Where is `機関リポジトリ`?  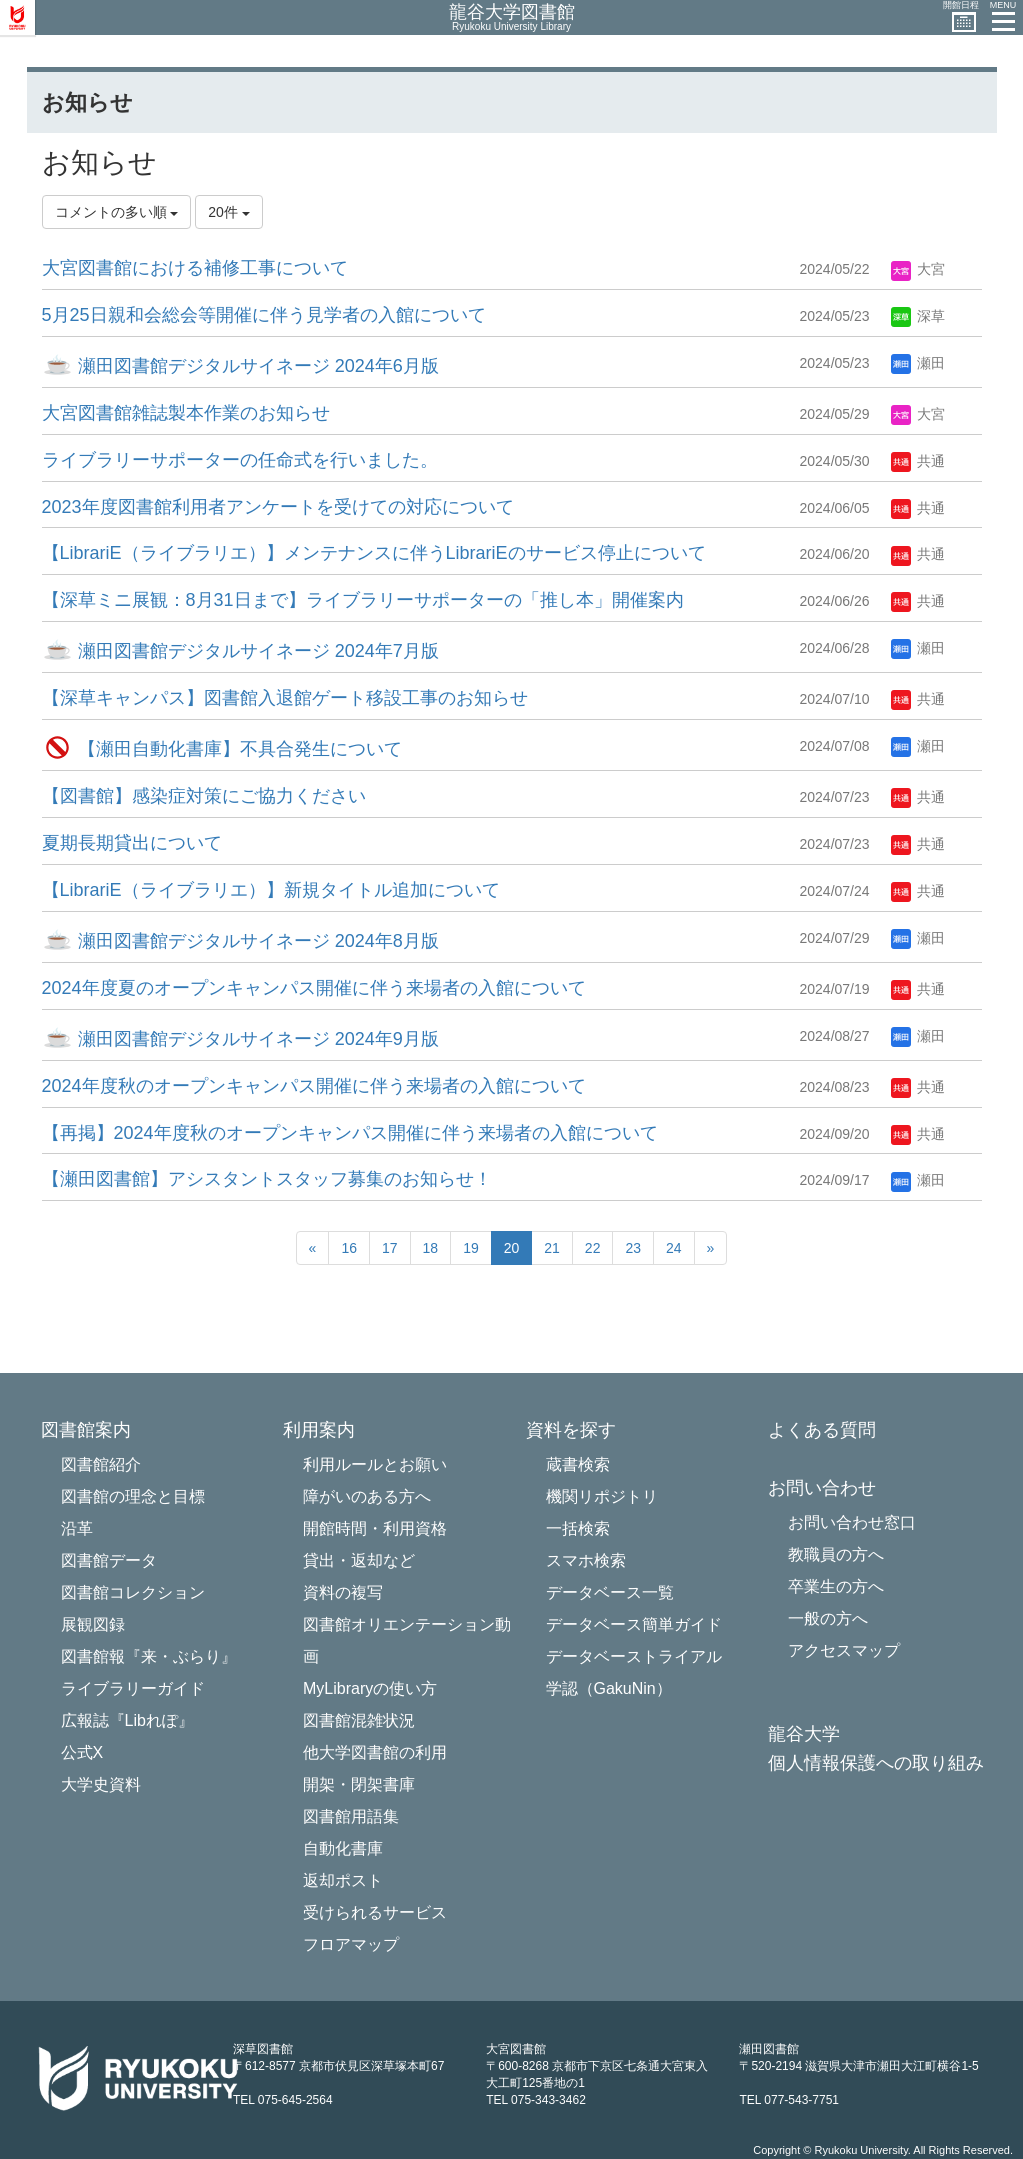 機関リポジトリ is located at coordinates (602, 1496).